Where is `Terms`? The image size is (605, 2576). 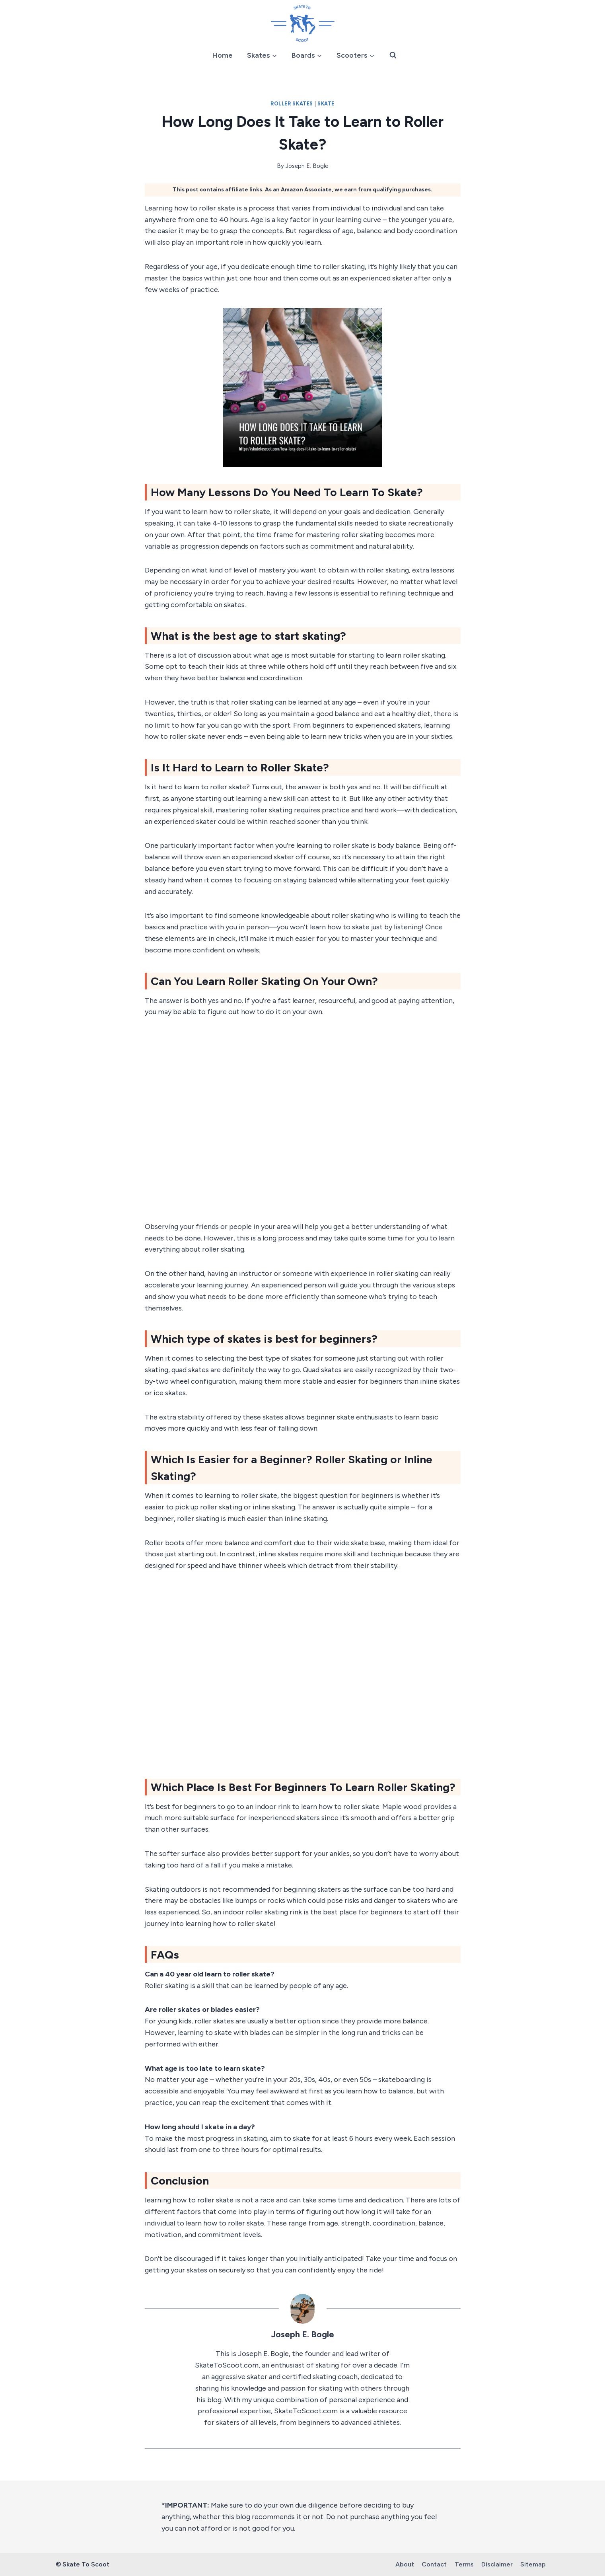 Terms is located at coordinates (464, 2564).